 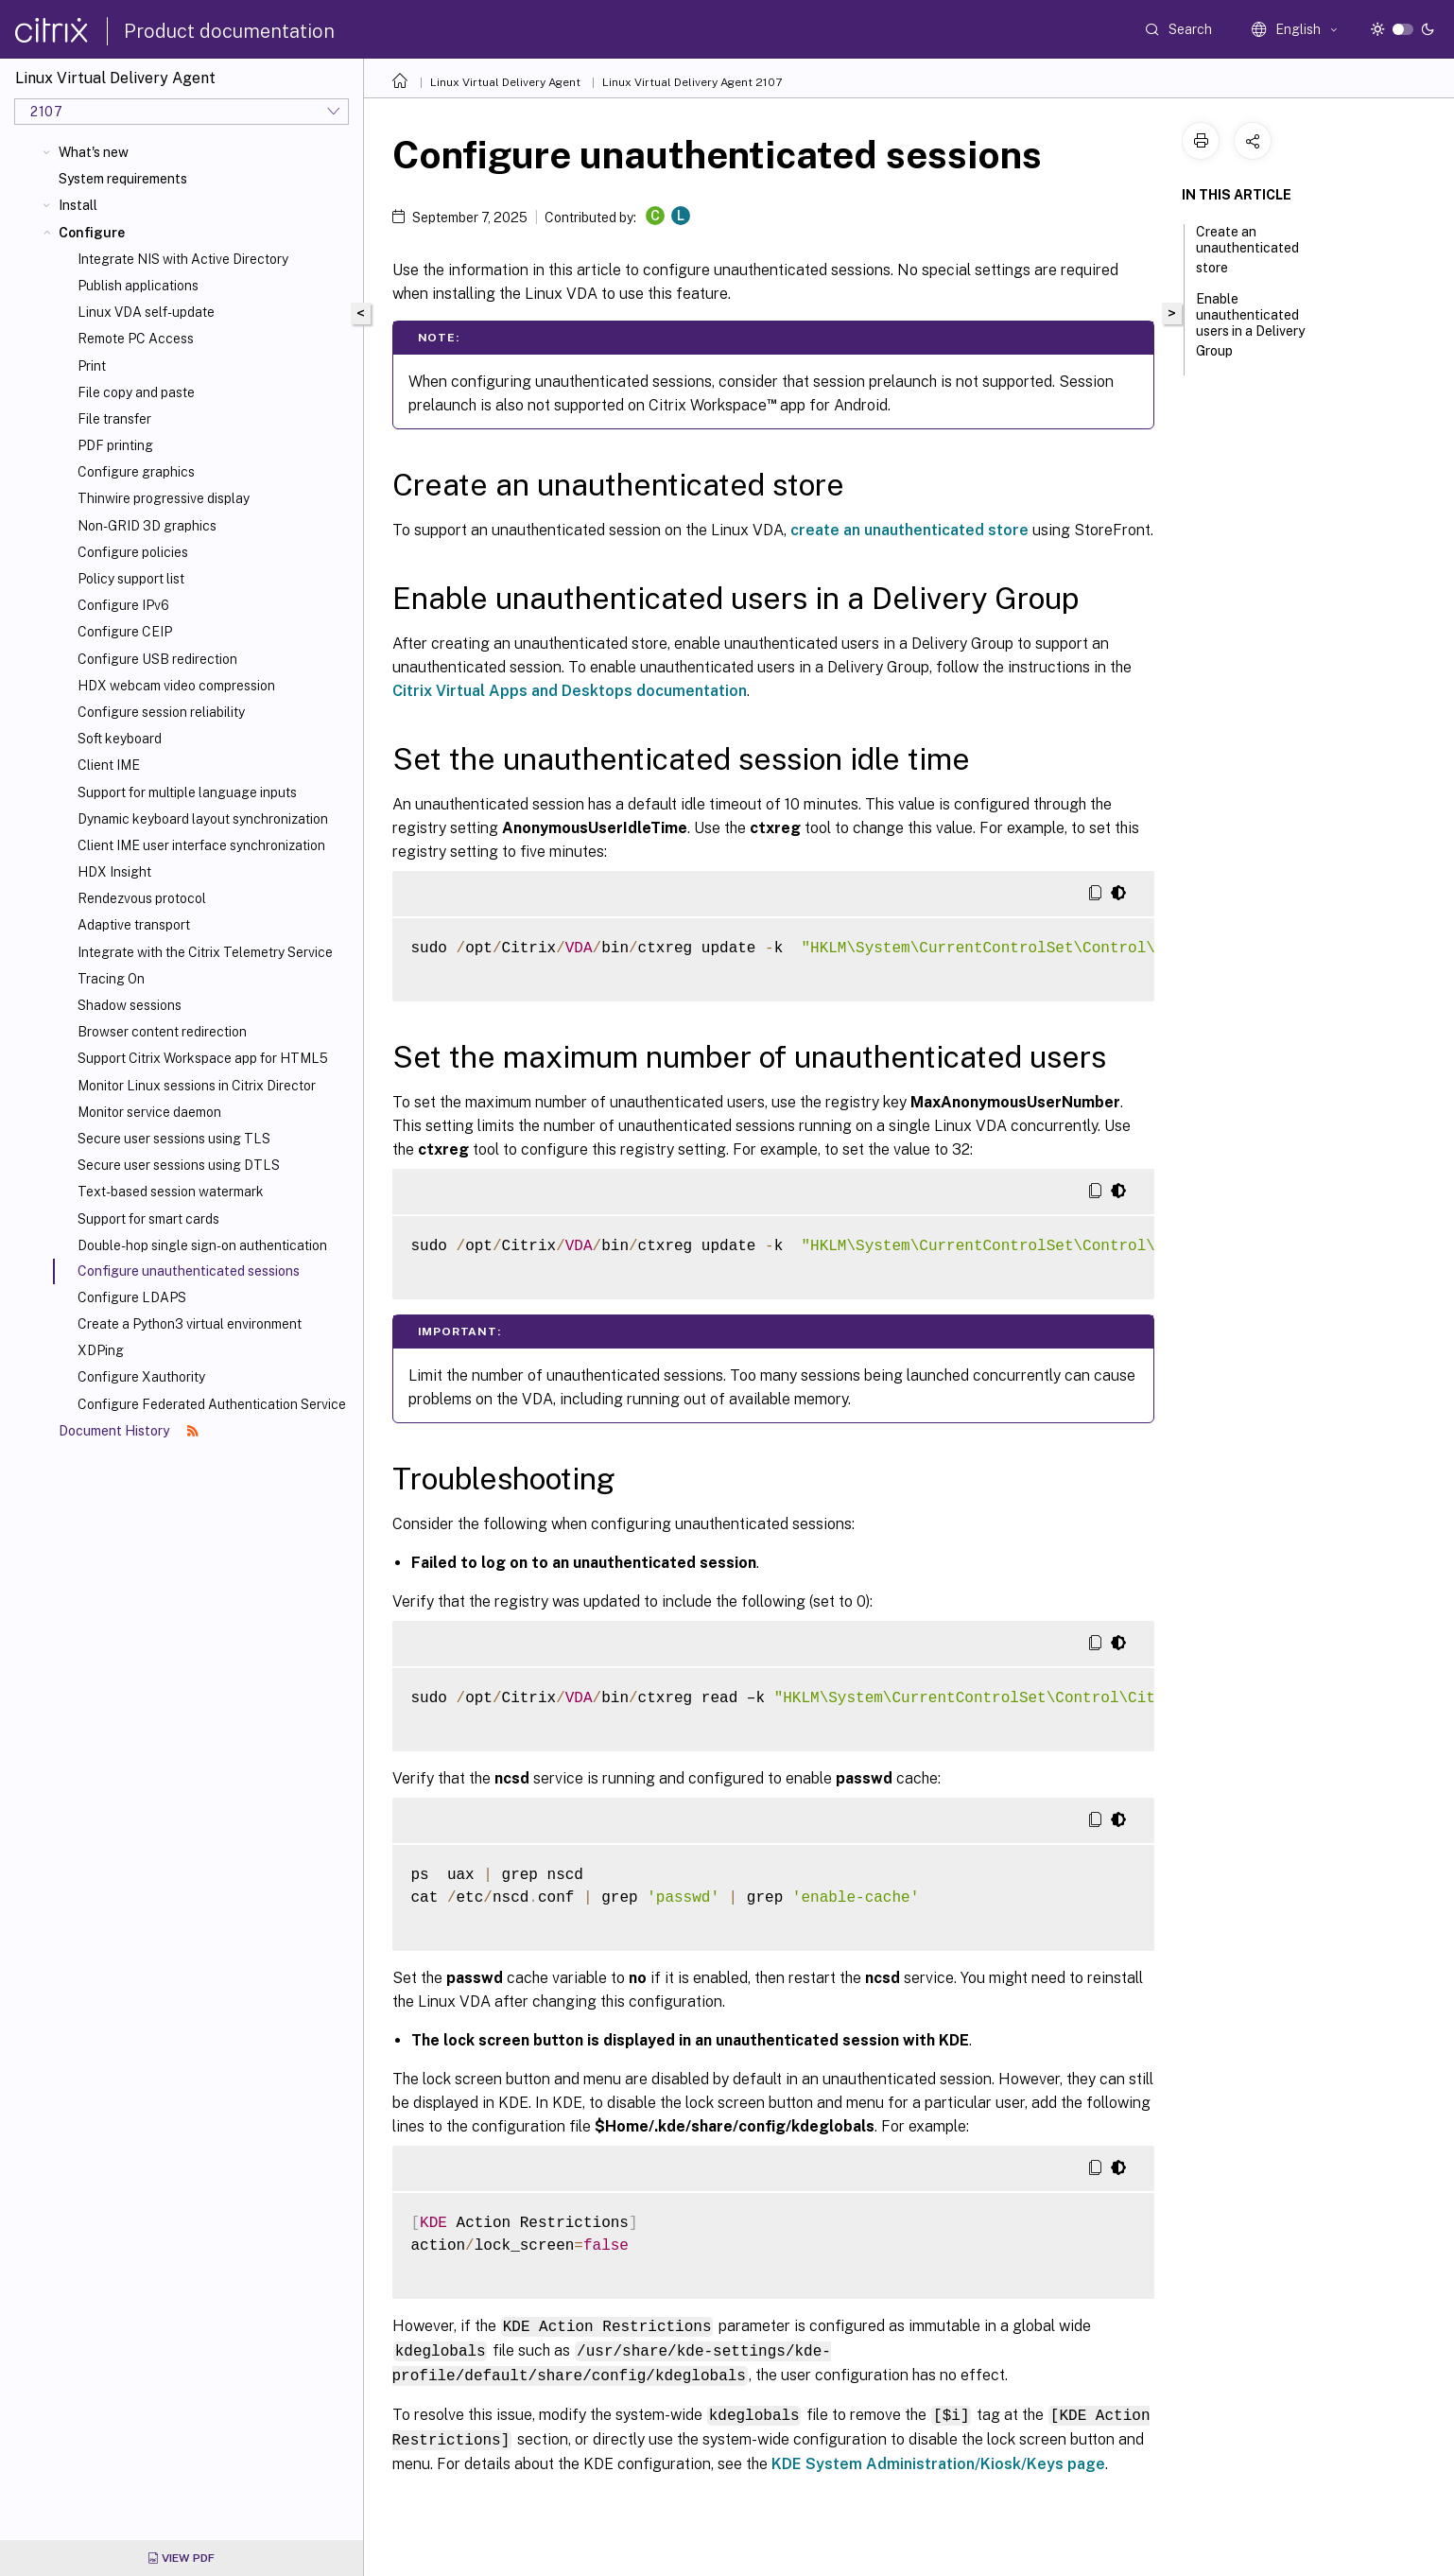 I want to click on Citrix Virtual Apps and Desktops documentation, so click(x=569, y=691).